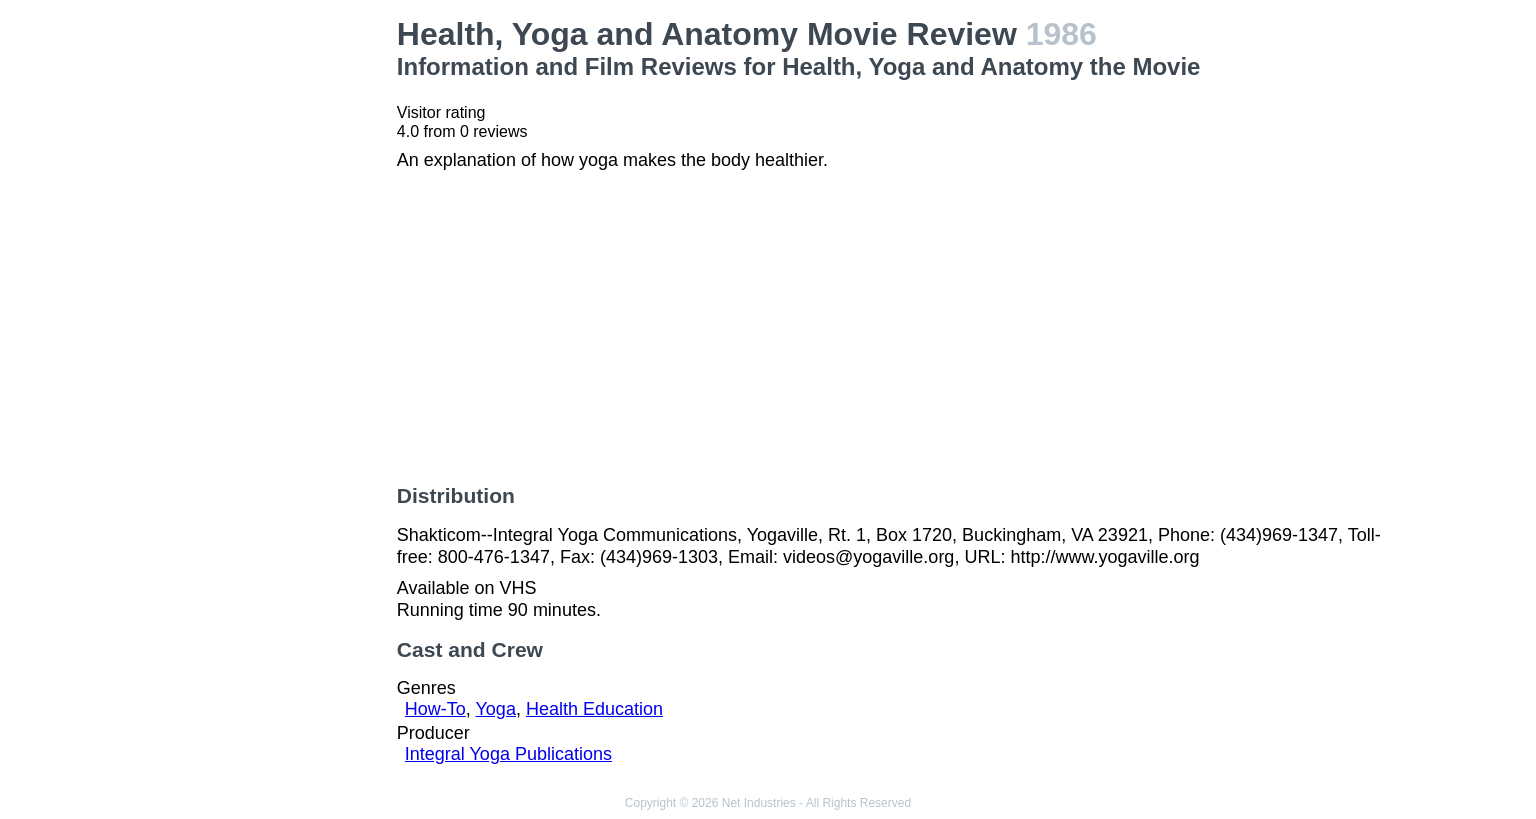 The image size is (1536, 819). I want to click on [Advertisement], so click(266, 316).